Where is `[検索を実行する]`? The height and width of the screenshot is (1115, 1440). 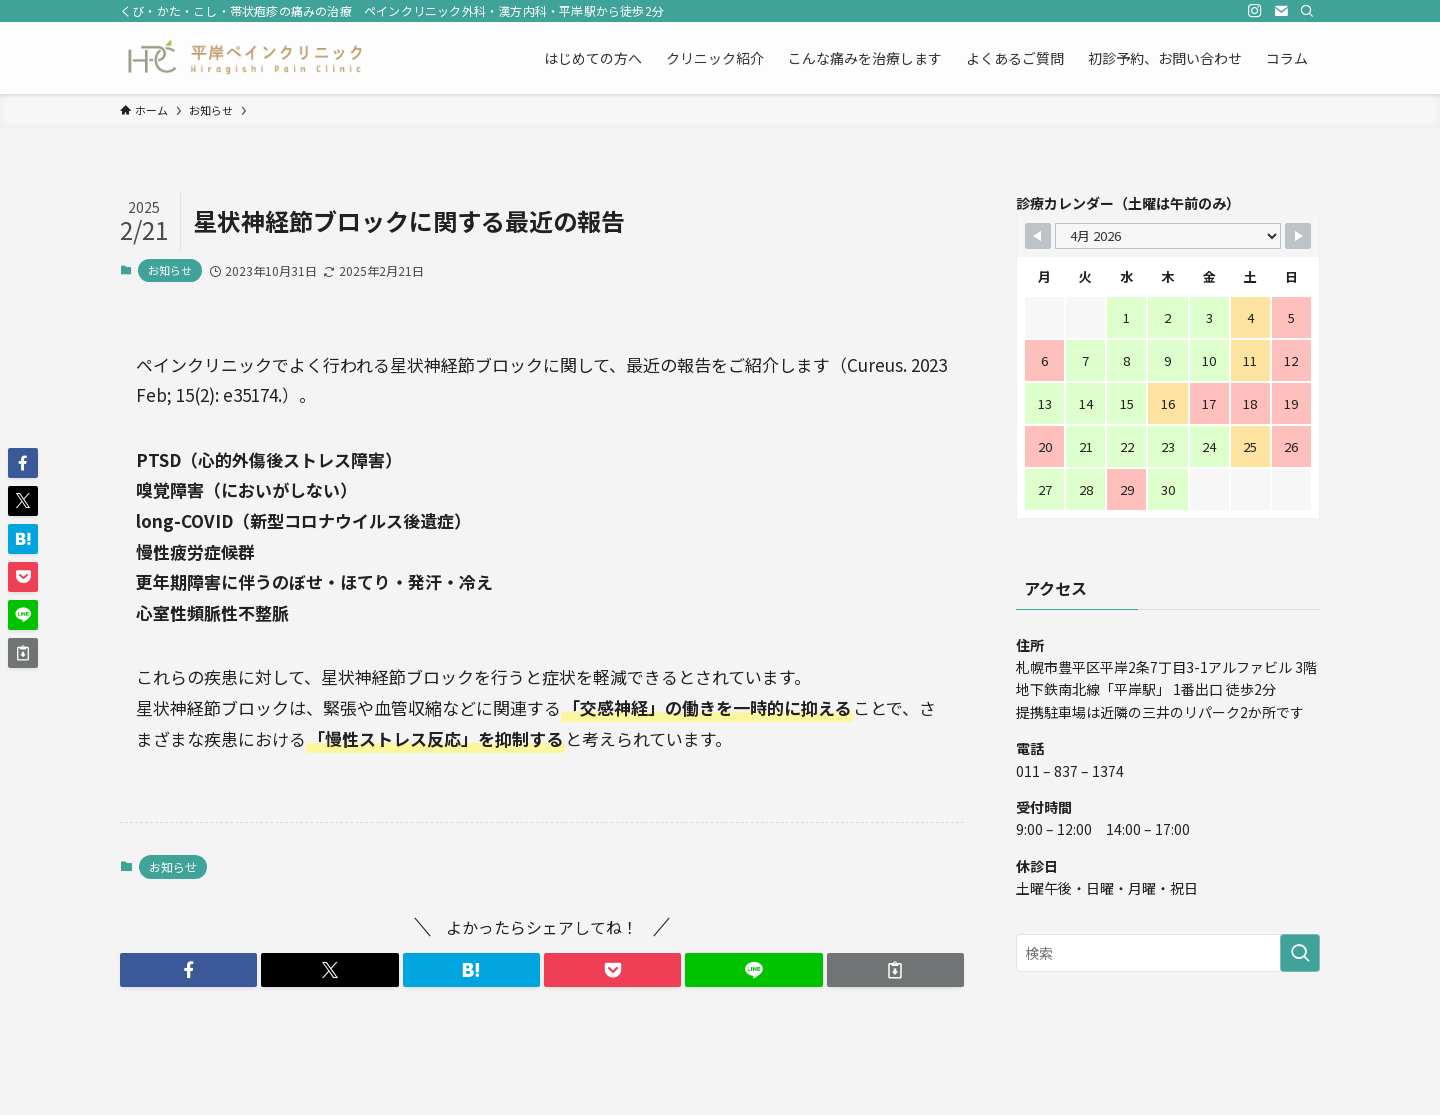 [検索を実行する] is located at coordinates (1300, 953).